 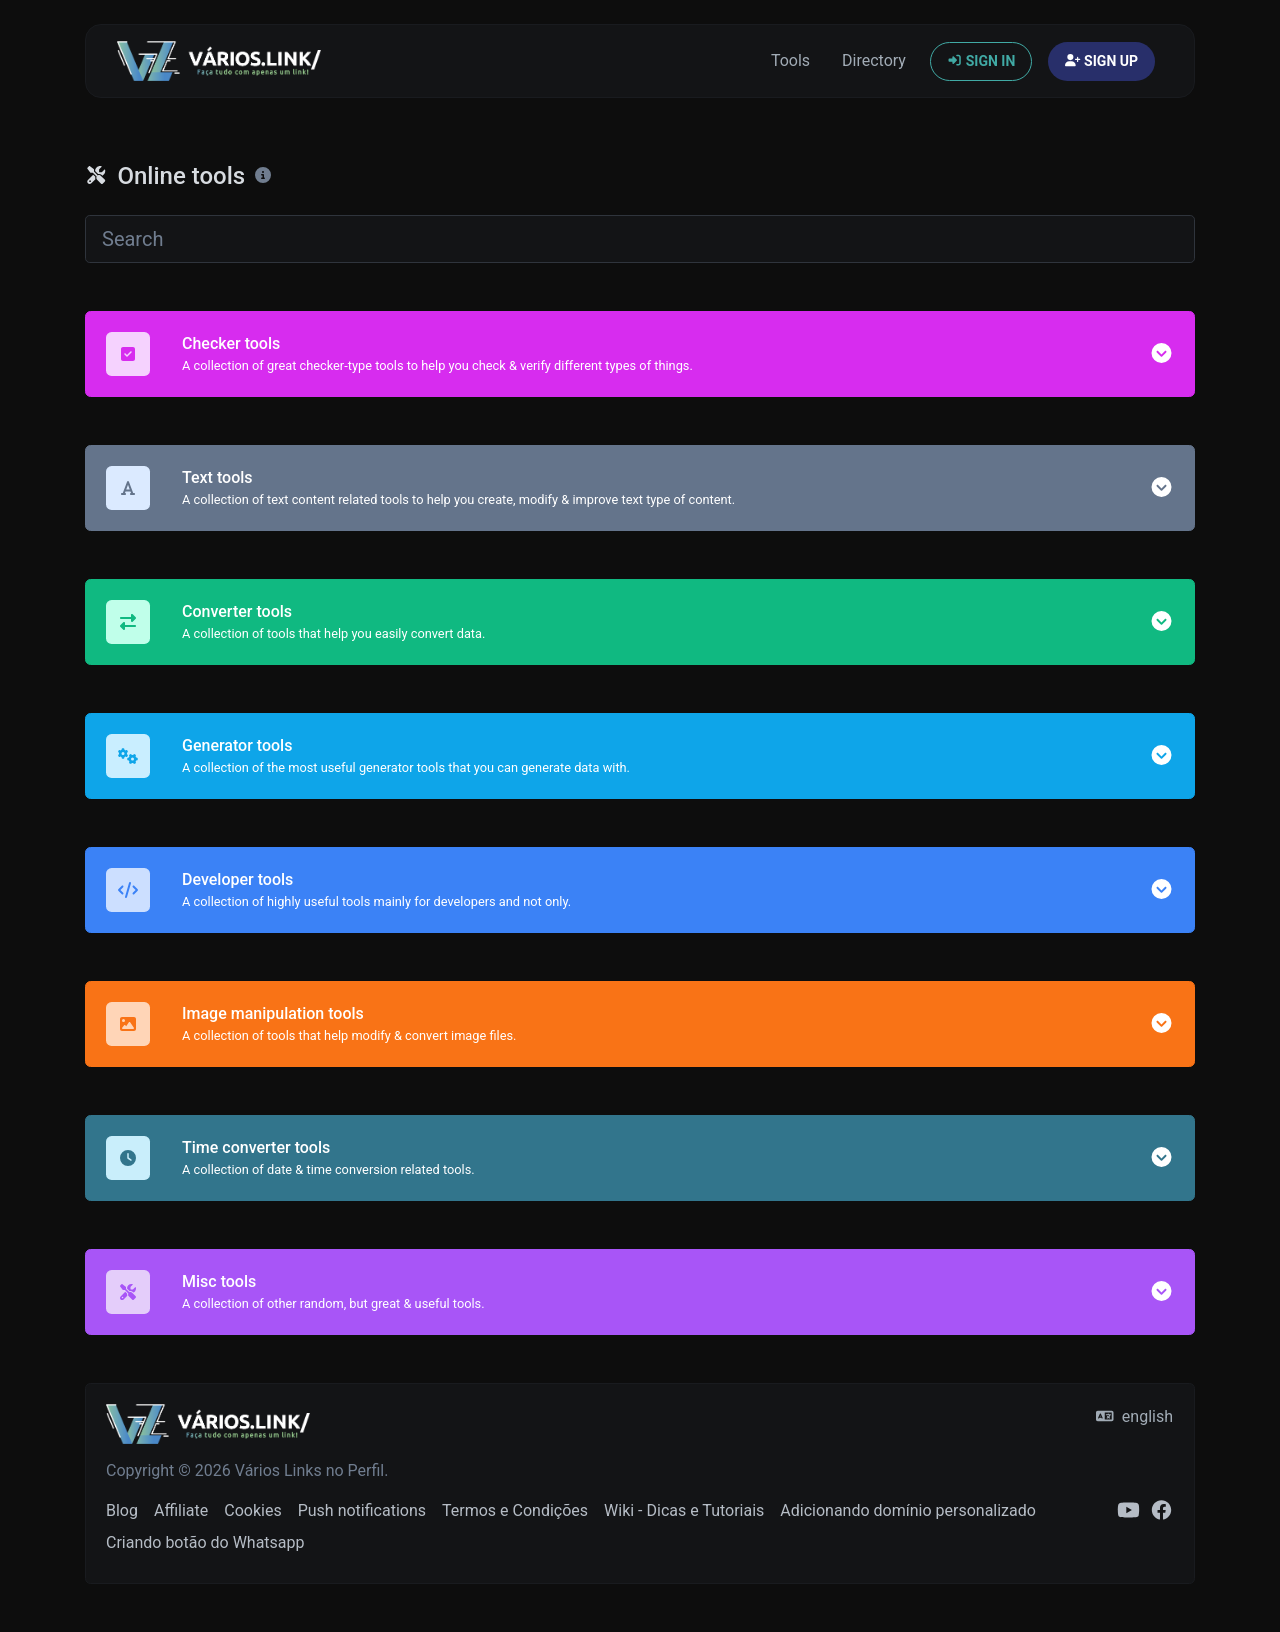 I want to click on Affiliate, so click(x=181, y=1510).